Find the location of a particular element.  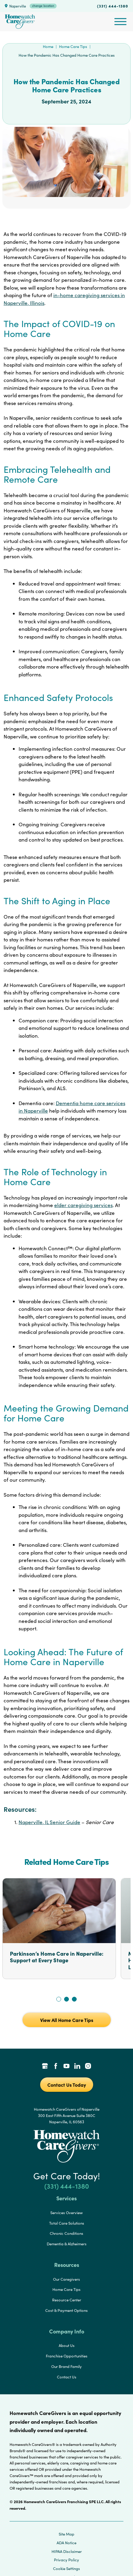

Home Care Tips is located at coordinates (73, 46).